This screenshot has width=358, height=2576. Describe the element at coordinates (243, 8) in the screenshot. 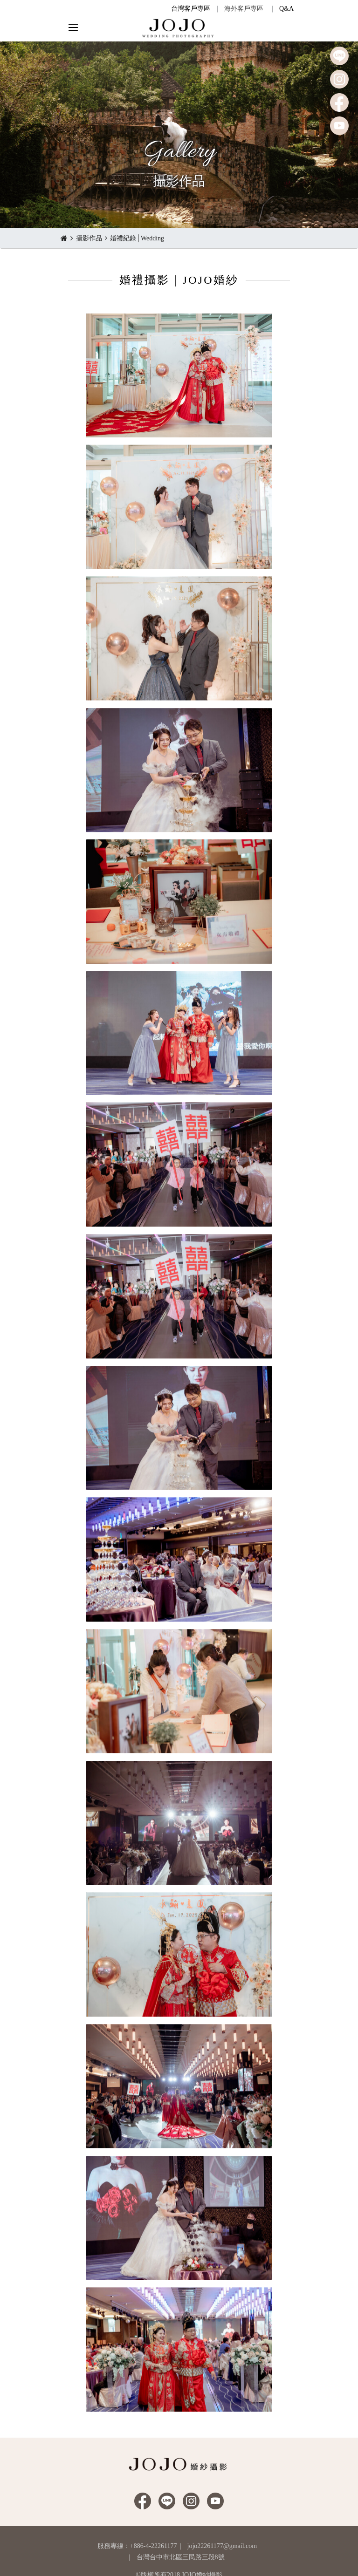

I see `海外客戶專區` at that location.